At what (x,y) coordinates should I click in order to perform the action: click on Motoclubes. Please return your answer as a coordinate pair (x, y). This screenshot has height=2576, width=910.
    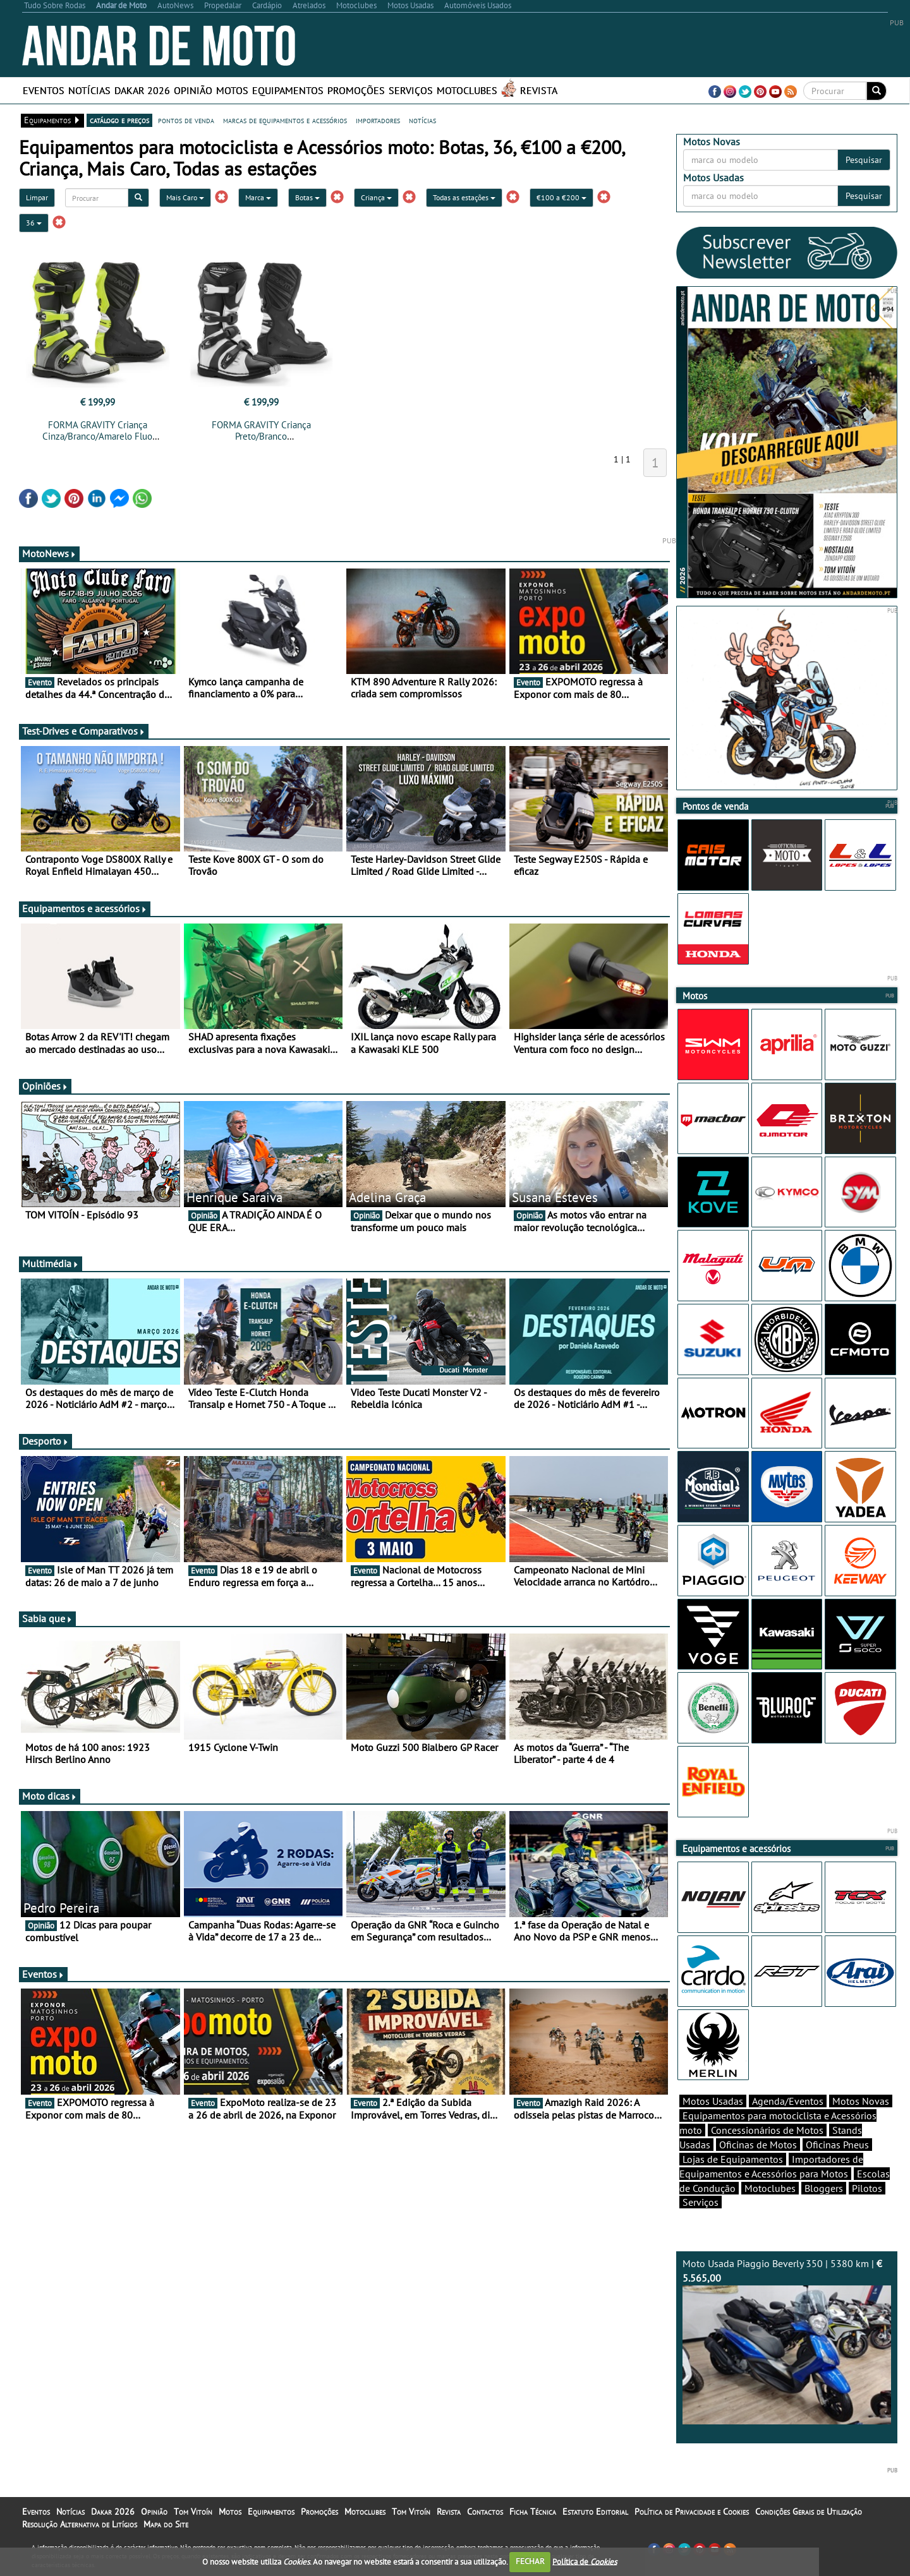
    Looking at the image, I should click on (467, 90).